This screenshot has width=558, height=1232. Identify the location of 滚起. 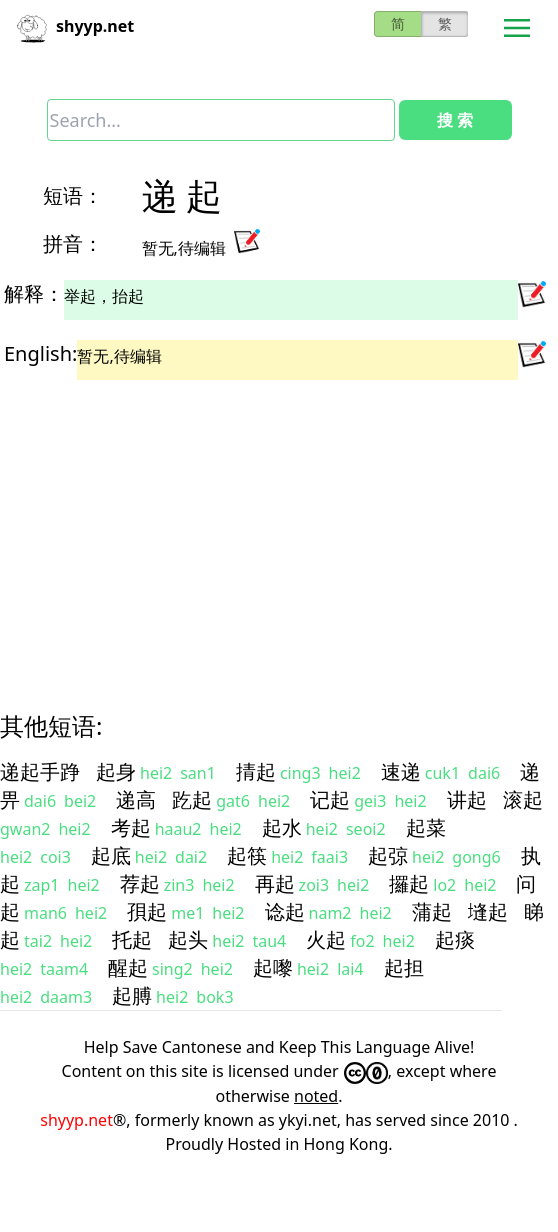
(523, 799).